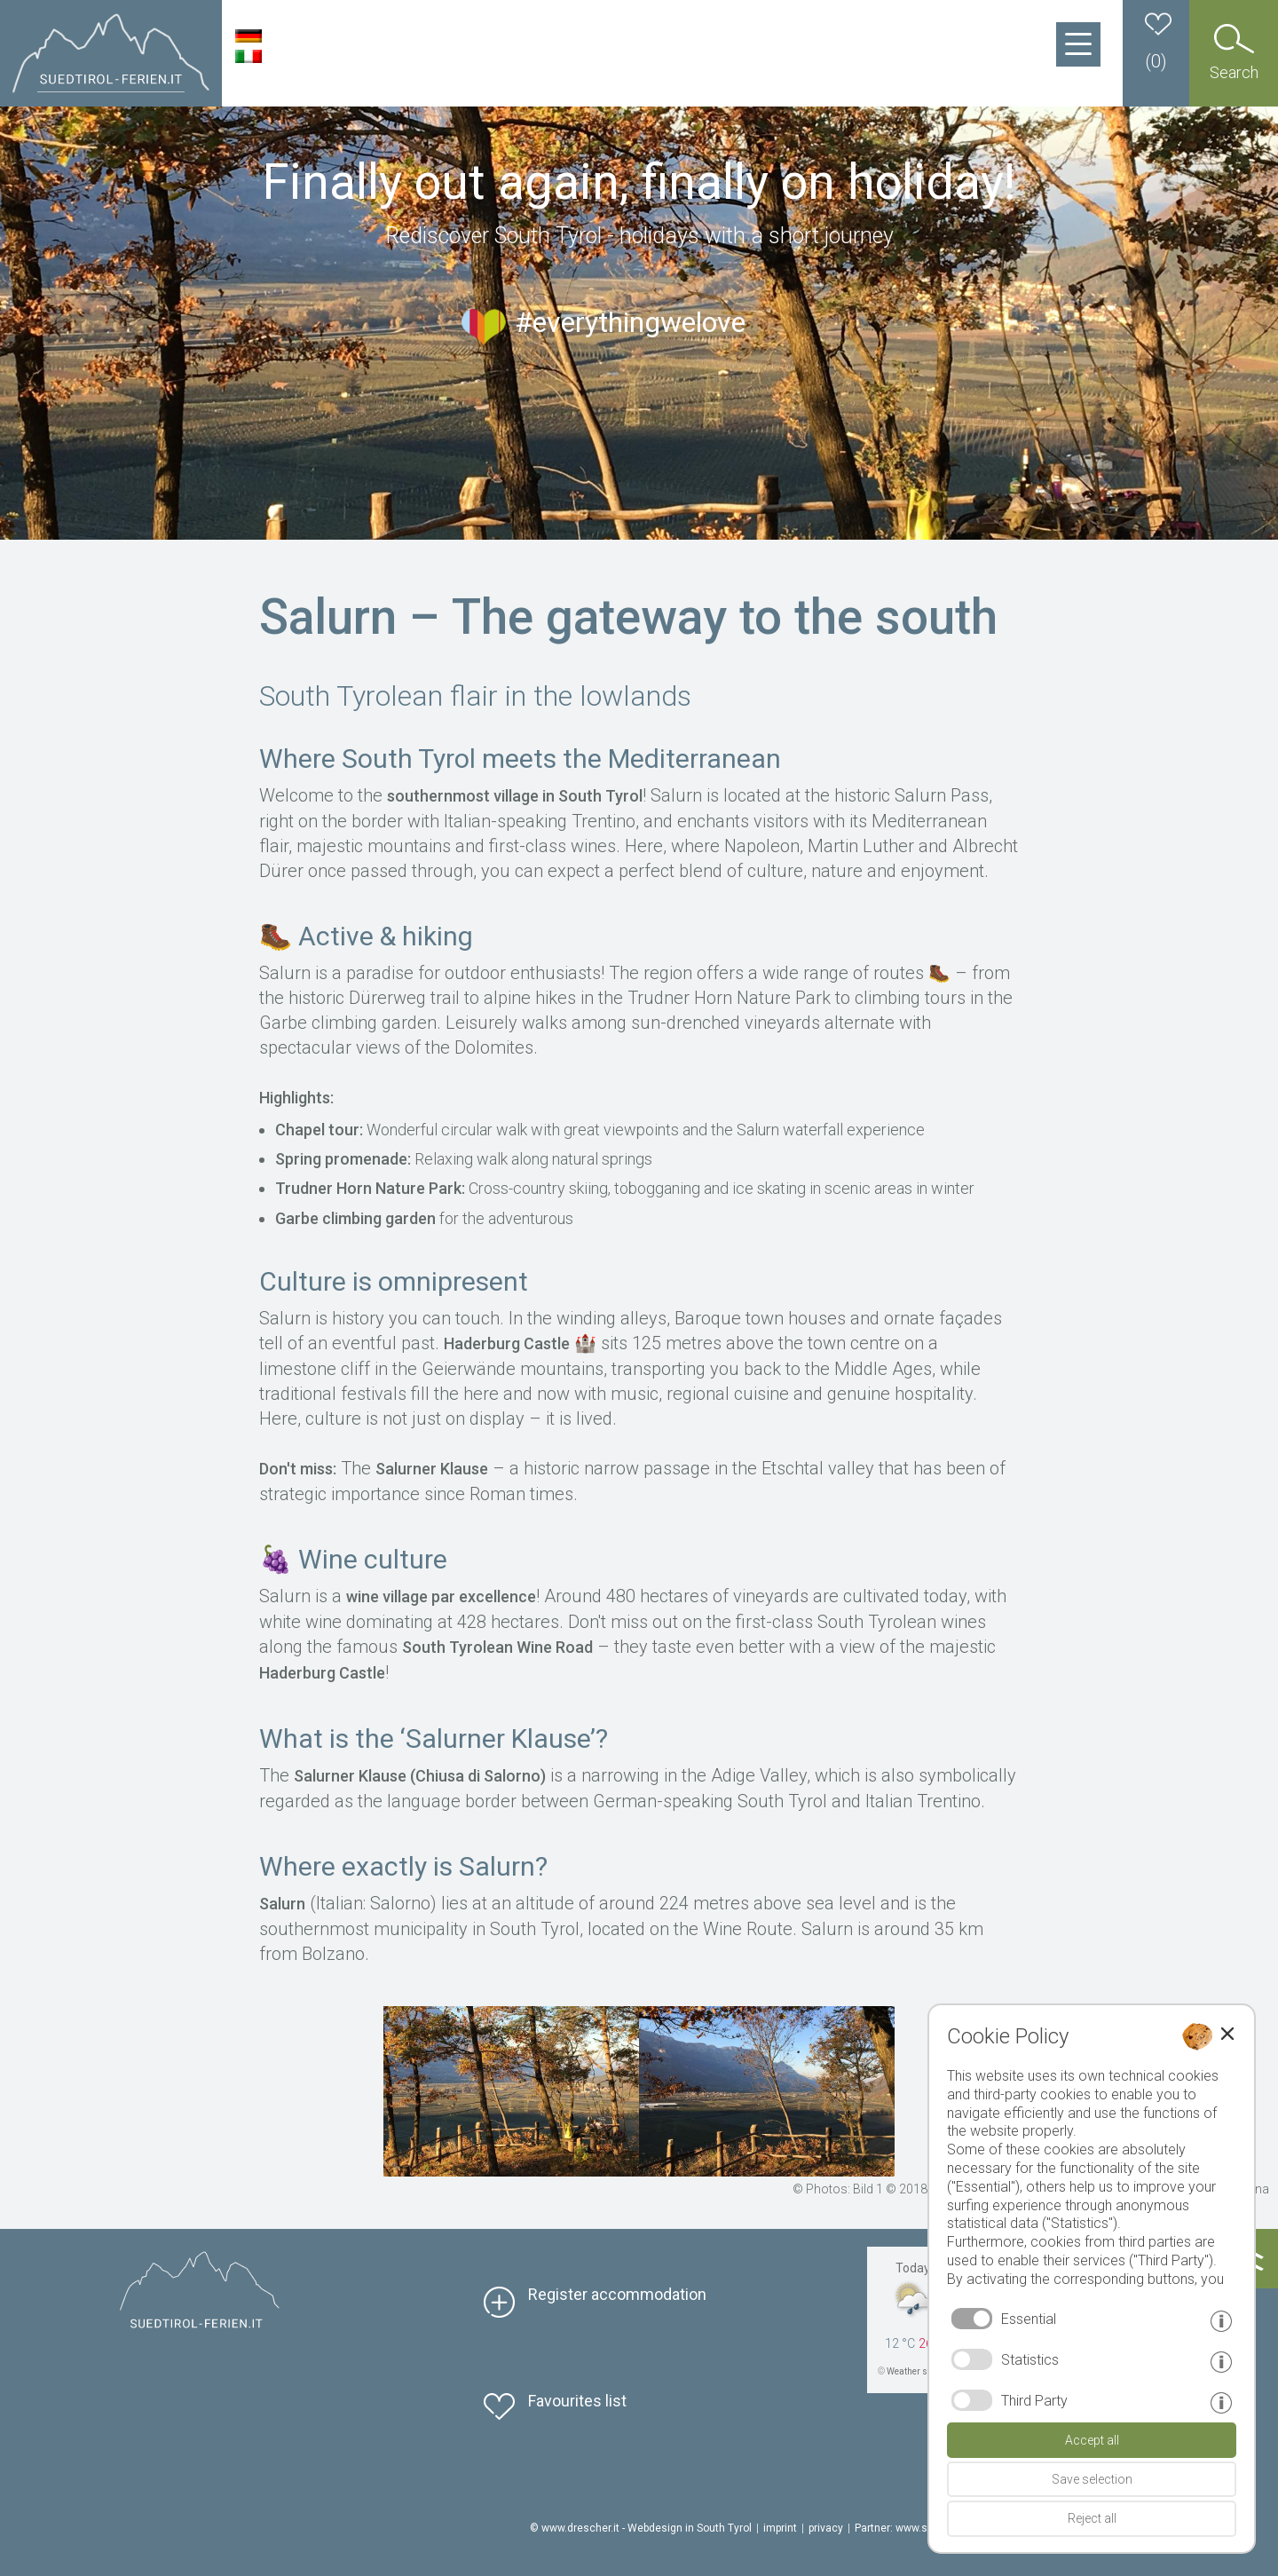  What do you see at coordinates (403, 1866) in the screenshot?
I see `Where exactly is Salurn?` at bounding box center [403, 1866].